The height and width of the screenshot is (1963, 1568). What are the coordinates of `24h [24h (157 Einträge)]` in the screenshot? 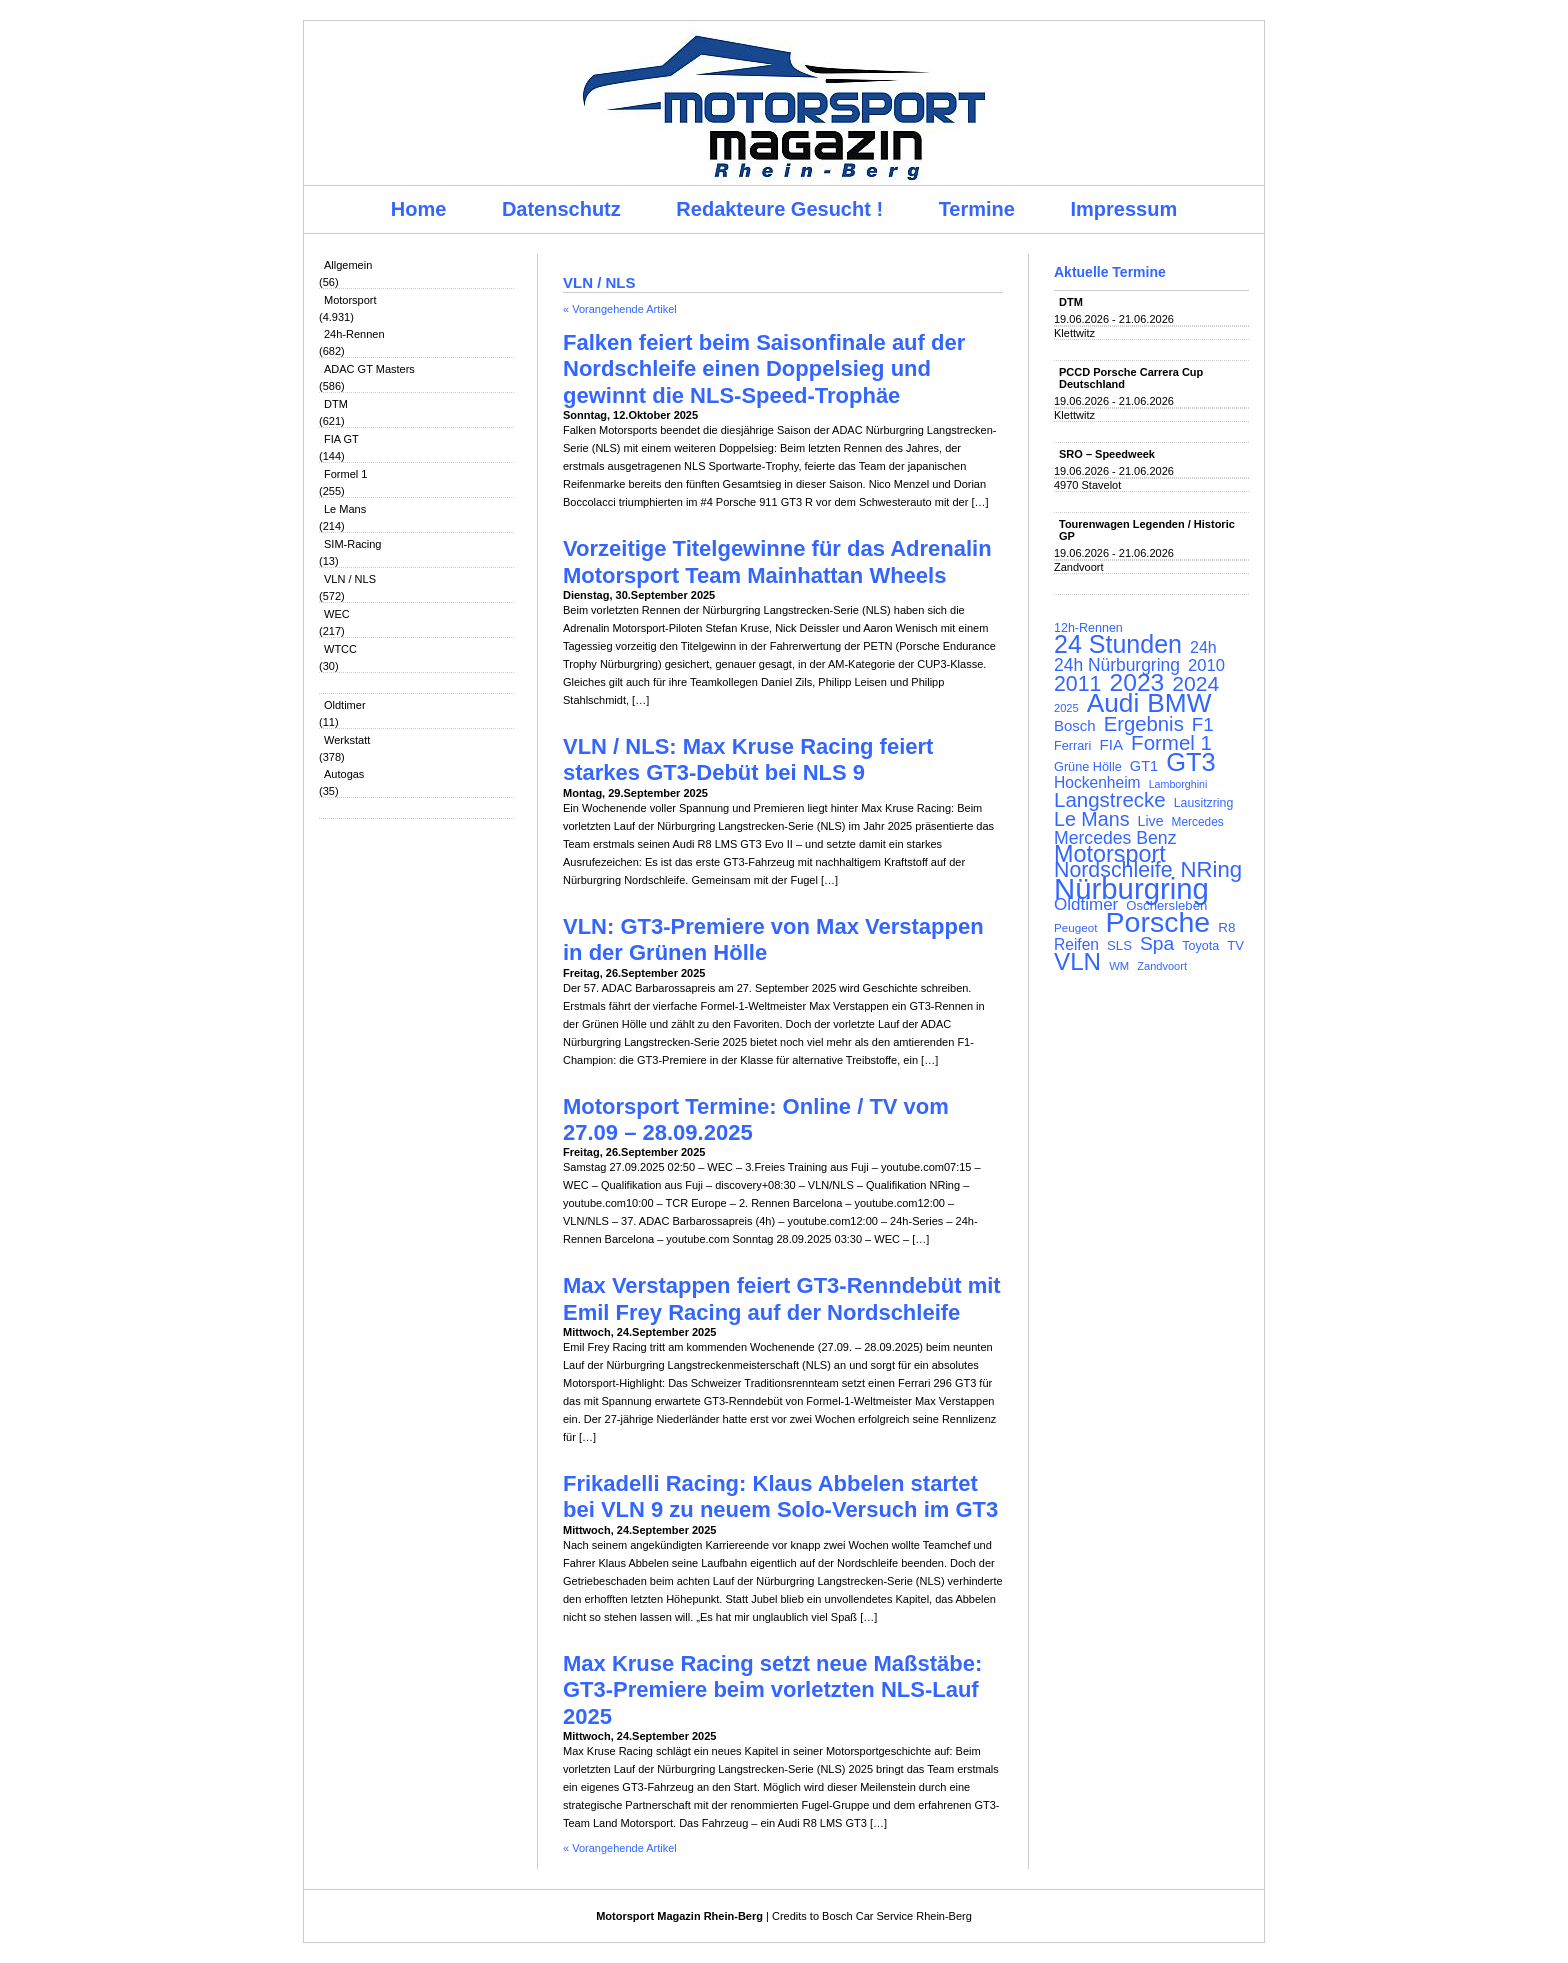 It's located at (1203, 648).